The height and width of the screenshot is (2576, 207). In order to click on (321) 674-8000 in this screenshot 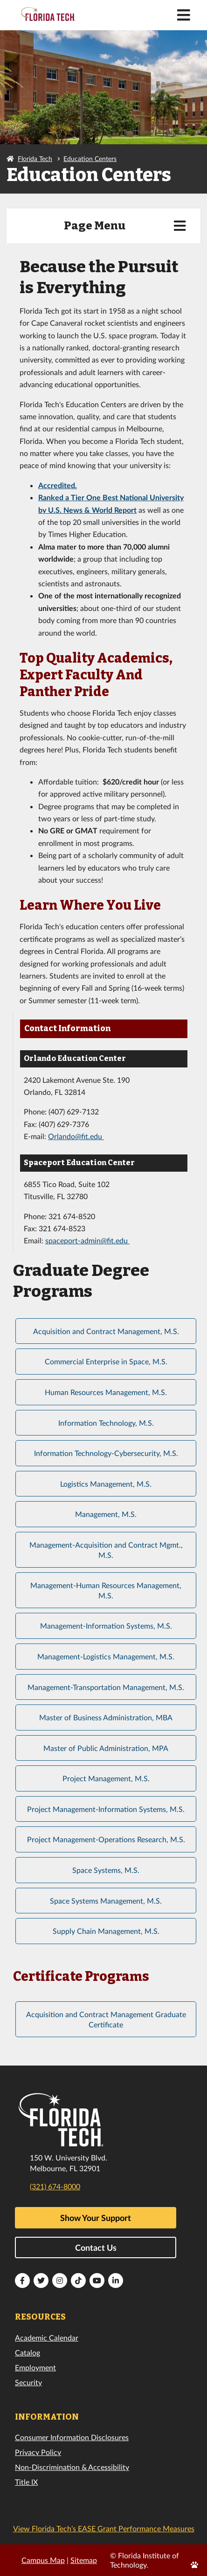, I will do `click(55, 2186)`.